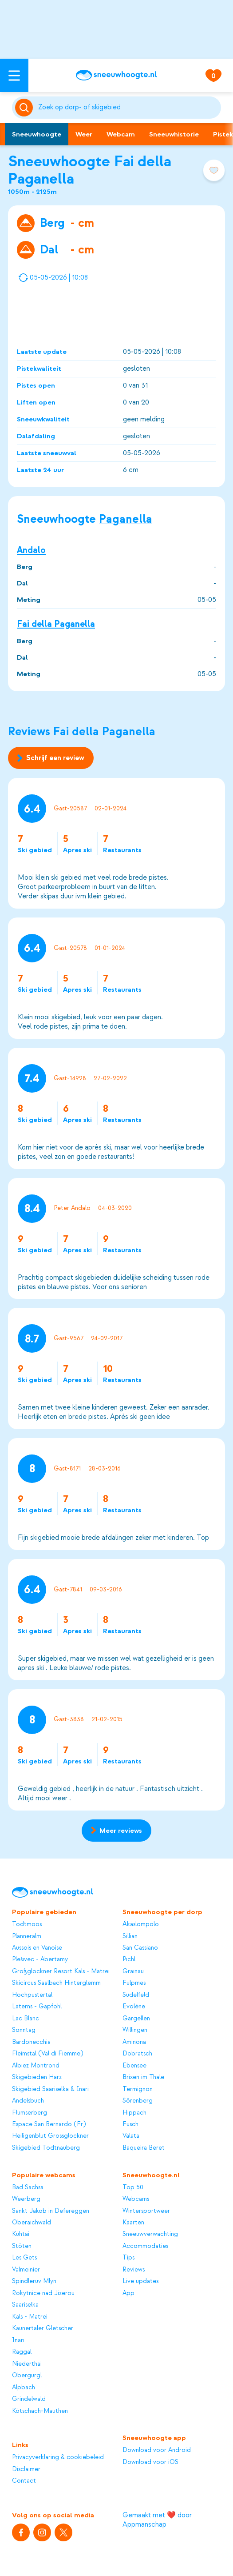  What do you see at coordinates (26, 2270) in the screenshot?
I see `Valmeinier` at bounding box center [26, 2270].